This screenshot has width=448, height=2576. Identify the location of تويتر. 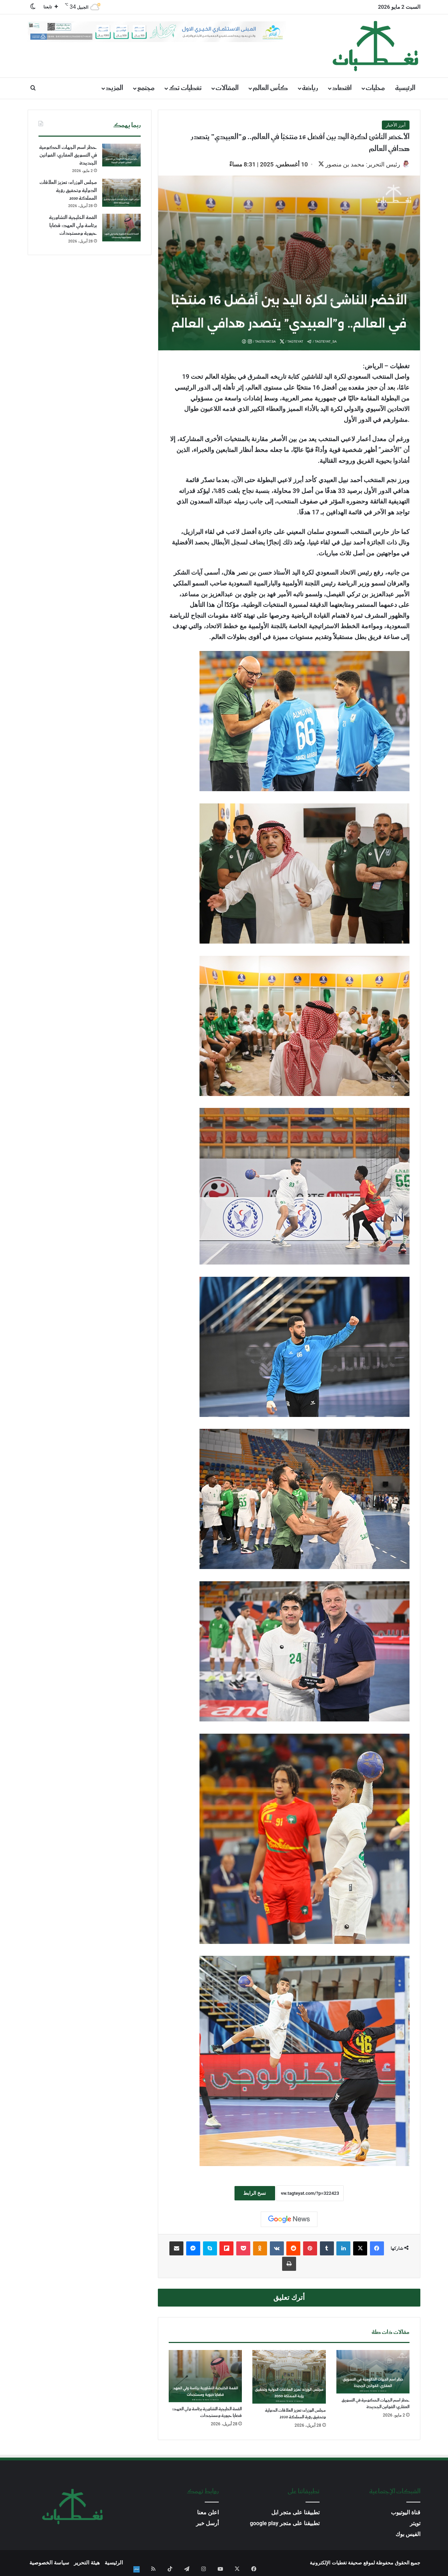
(415, 2524).